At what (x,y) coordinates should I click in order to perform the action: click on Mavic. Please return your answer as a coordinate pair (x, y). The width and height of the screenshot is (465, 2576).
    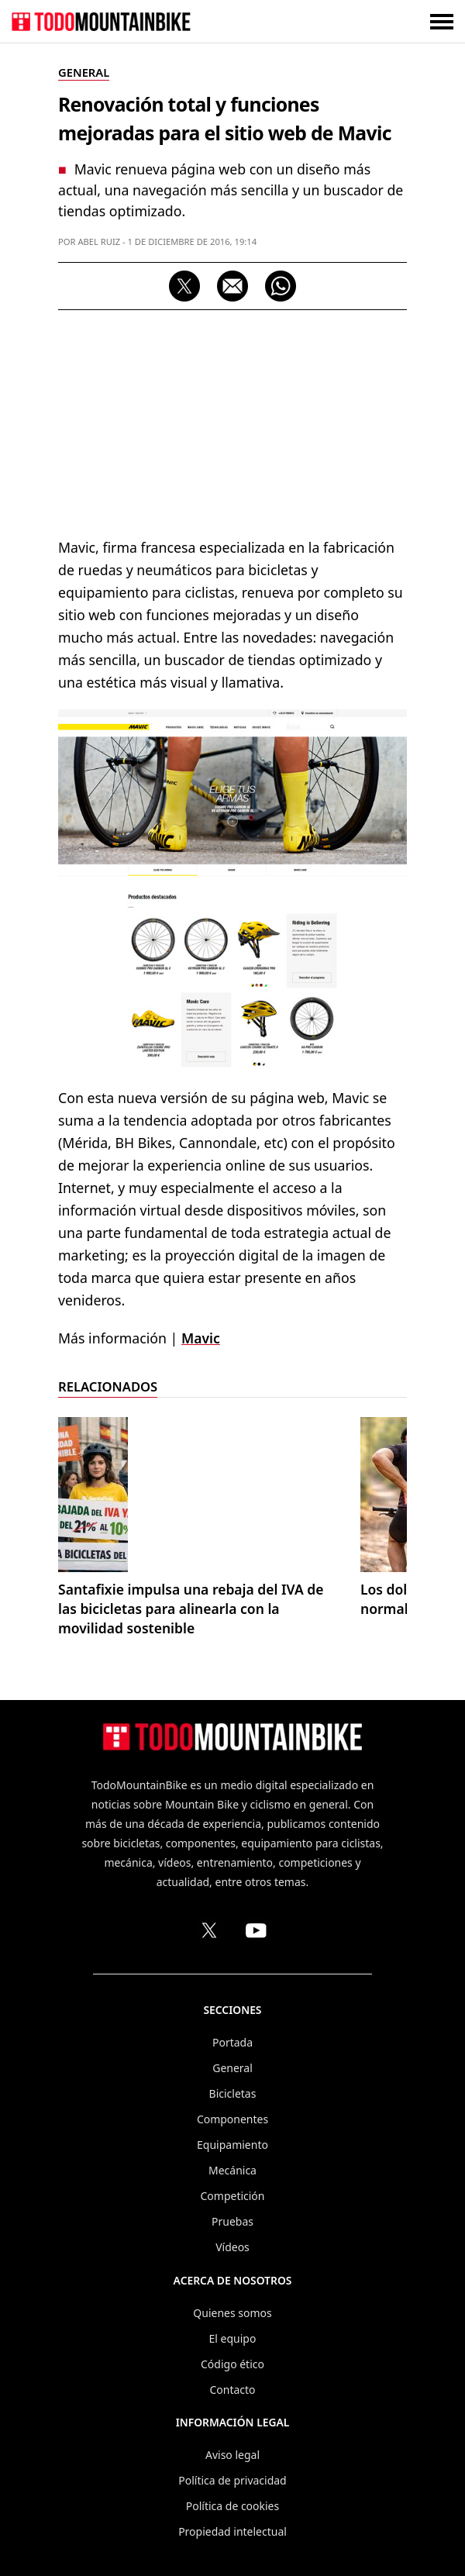
    Looking at the image, I should click on (200, 1338).